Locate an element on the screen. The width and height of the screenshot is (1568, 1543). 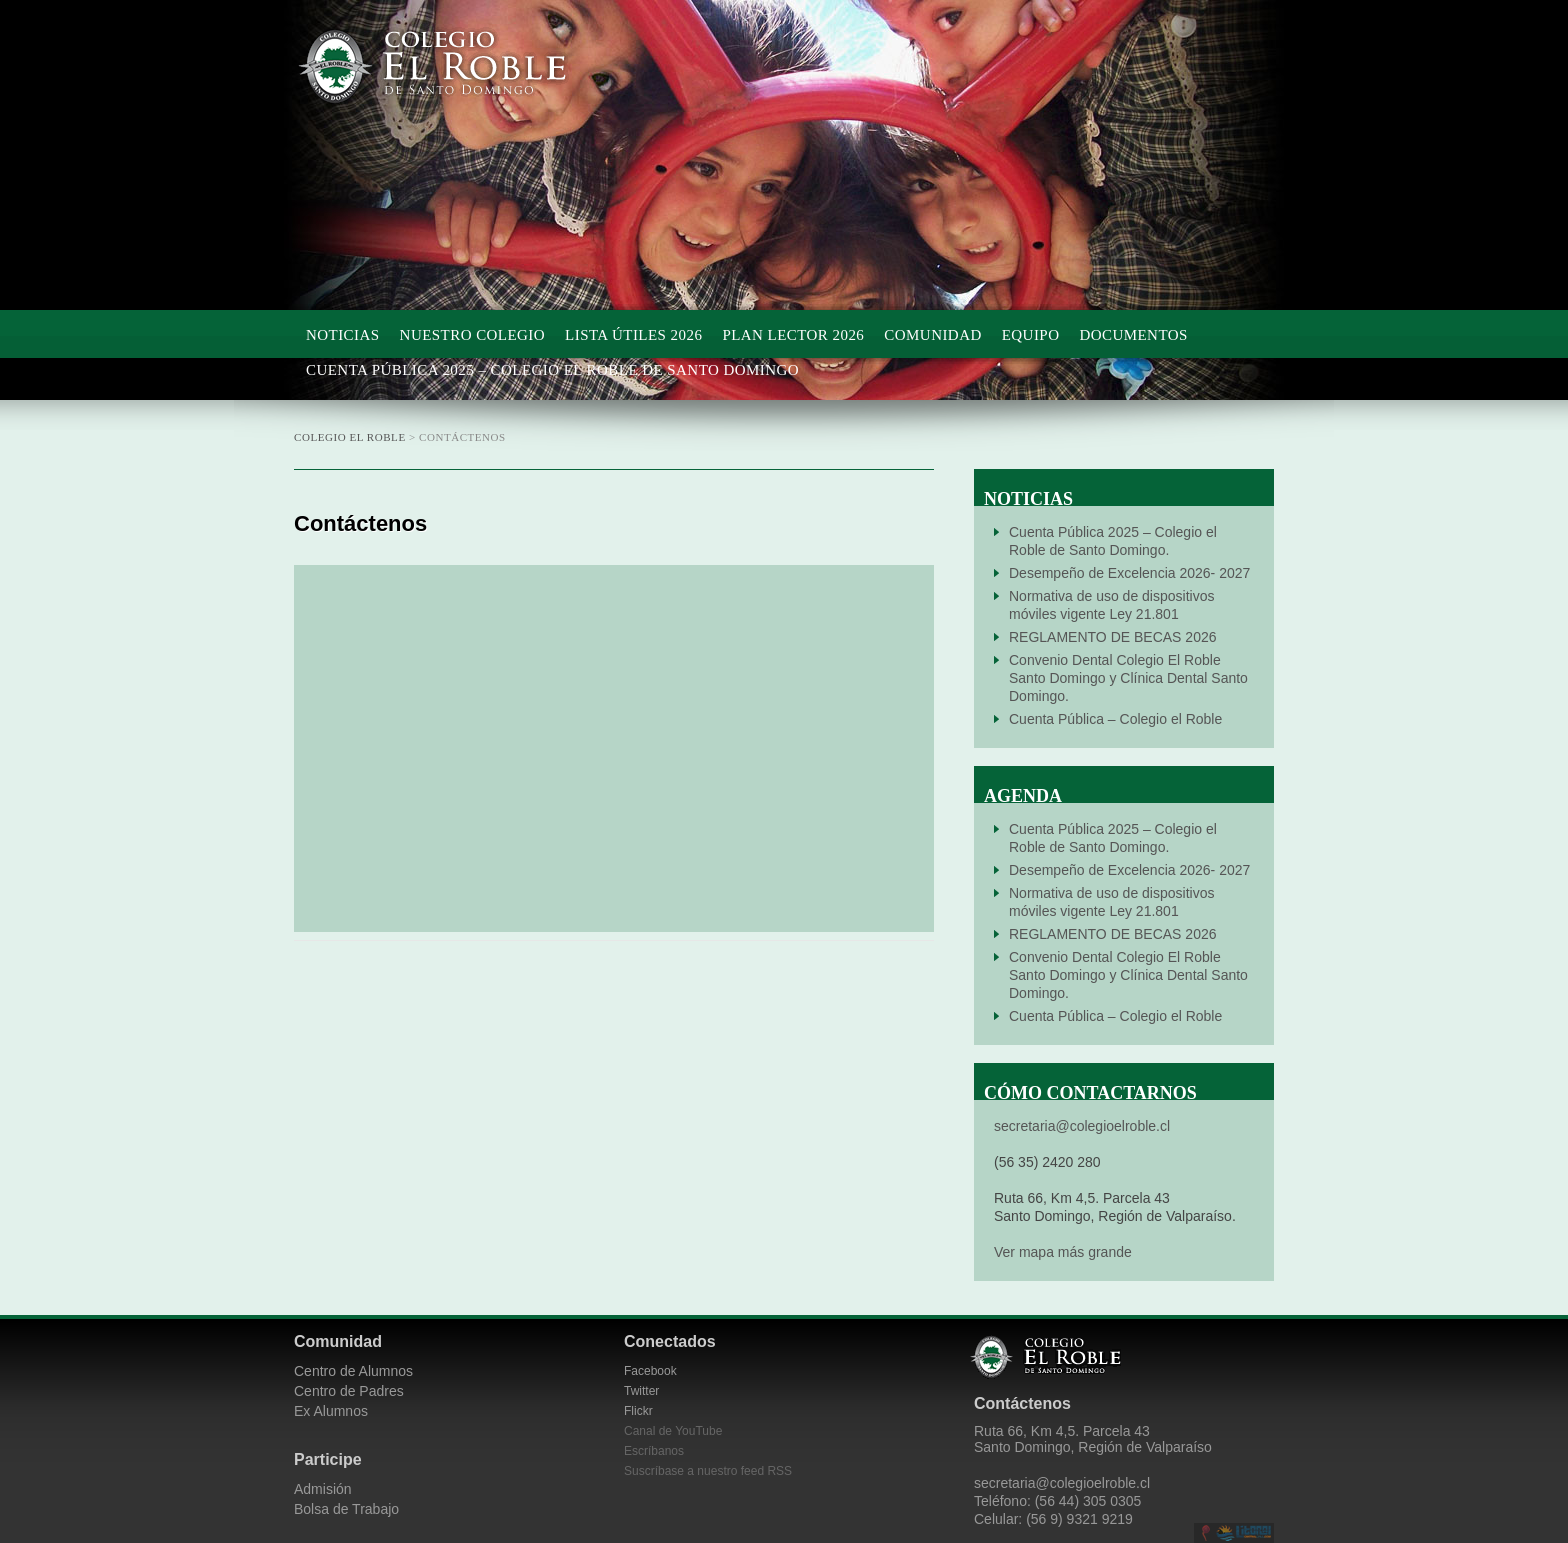
Admisión is located at coordinates (323, 1489).